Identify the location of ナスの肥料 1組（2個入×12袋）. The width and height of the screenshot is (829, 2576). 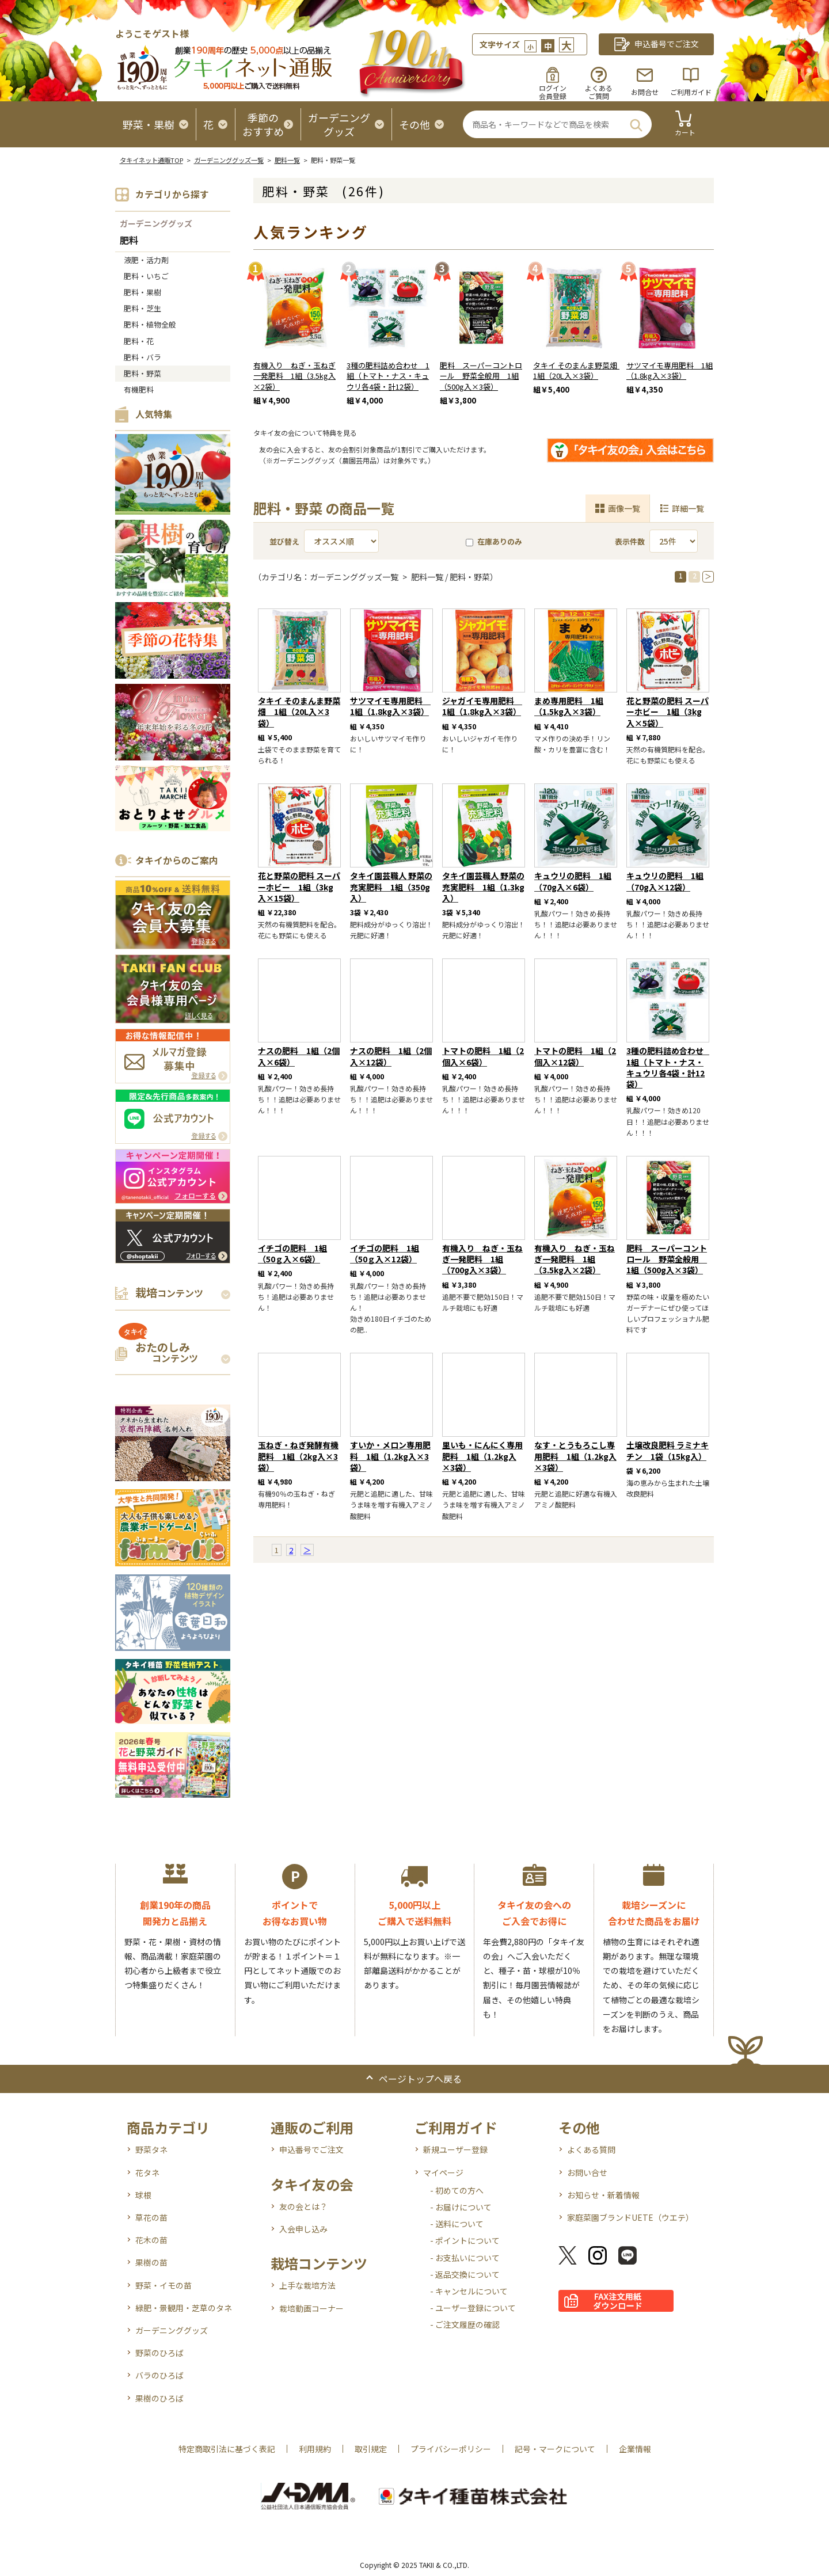
(391, 1056).